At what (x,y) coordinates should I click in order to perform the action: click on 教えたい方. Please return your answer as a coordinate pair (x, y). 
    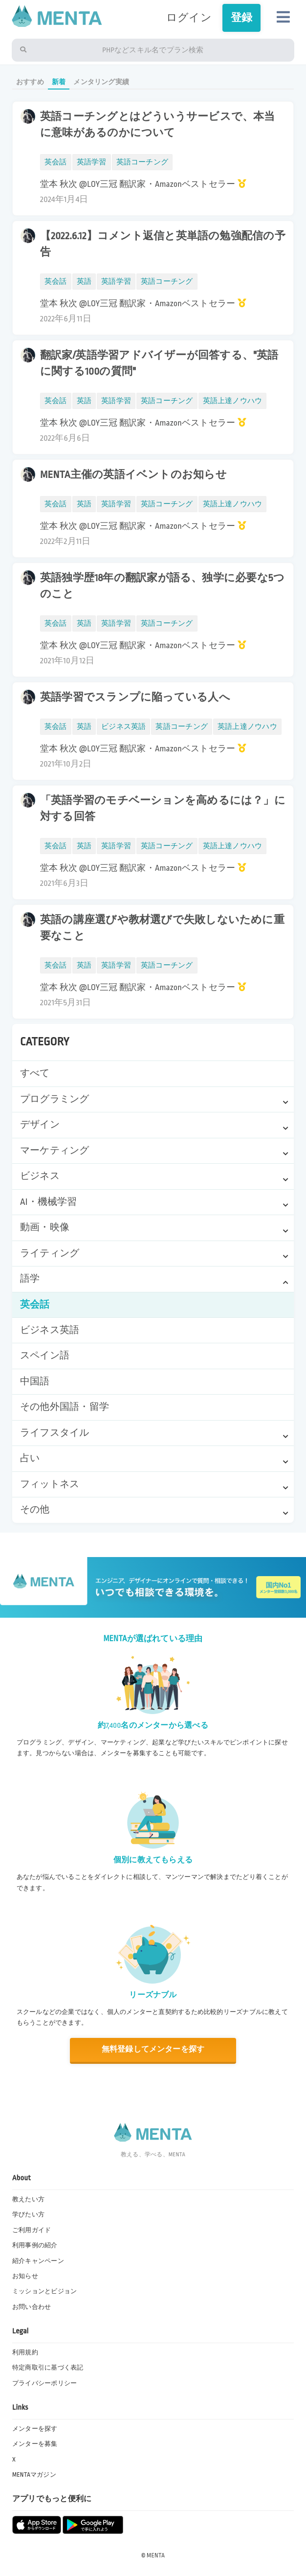
    Looking at the image, I should click on (28, 2199).